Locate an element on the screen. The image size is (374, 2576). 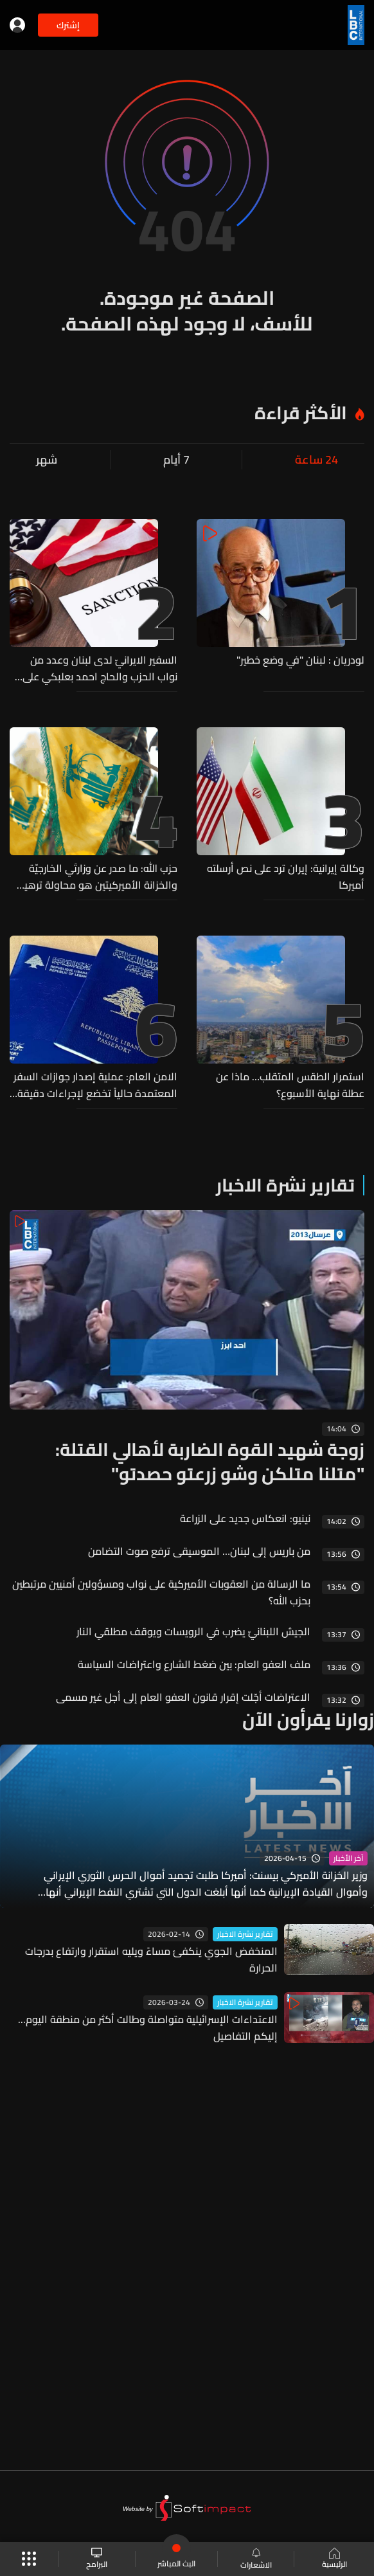
شهر is located at coordinates (46, 460).